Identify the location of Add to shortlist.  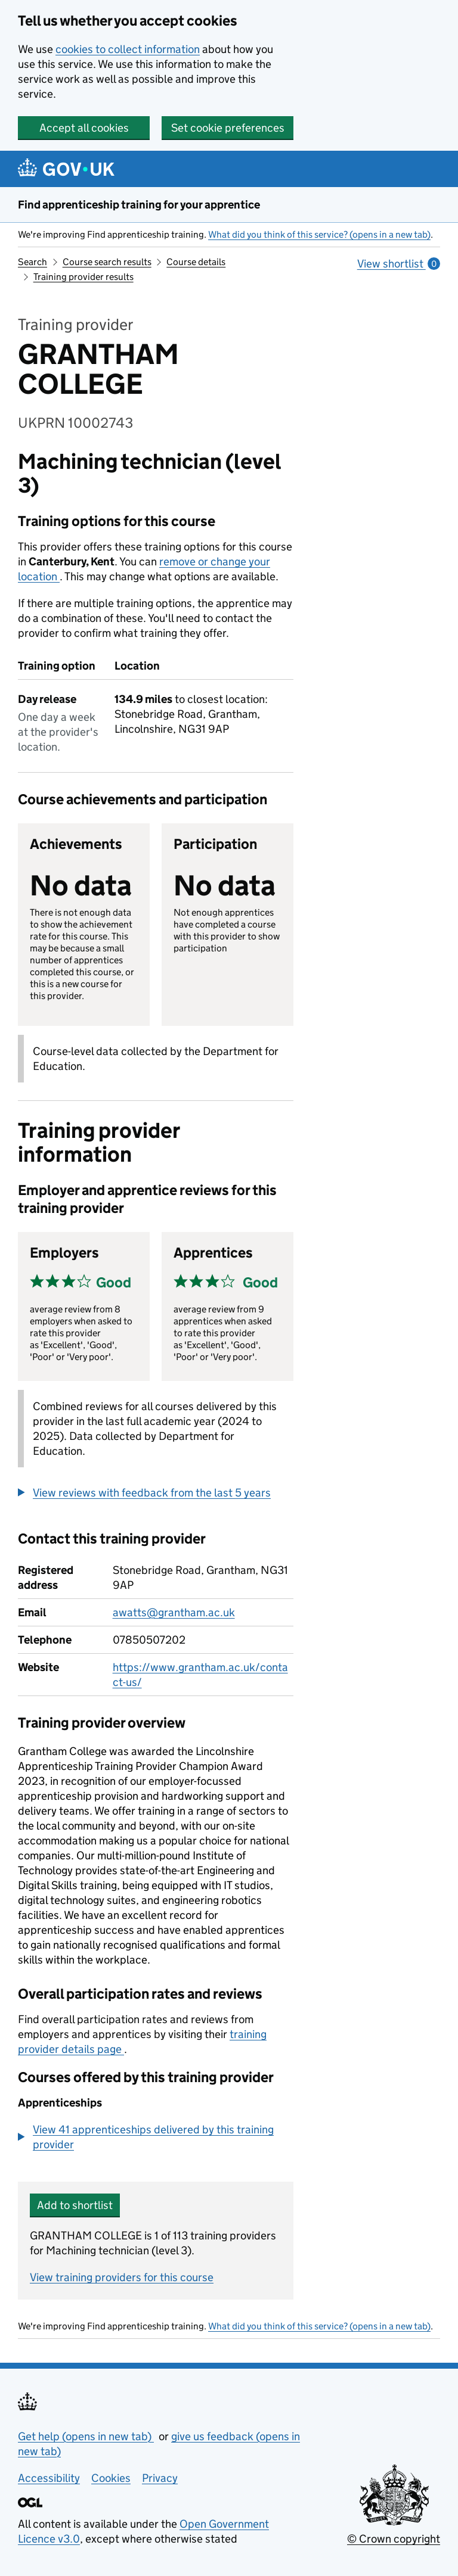
(75, 2205).